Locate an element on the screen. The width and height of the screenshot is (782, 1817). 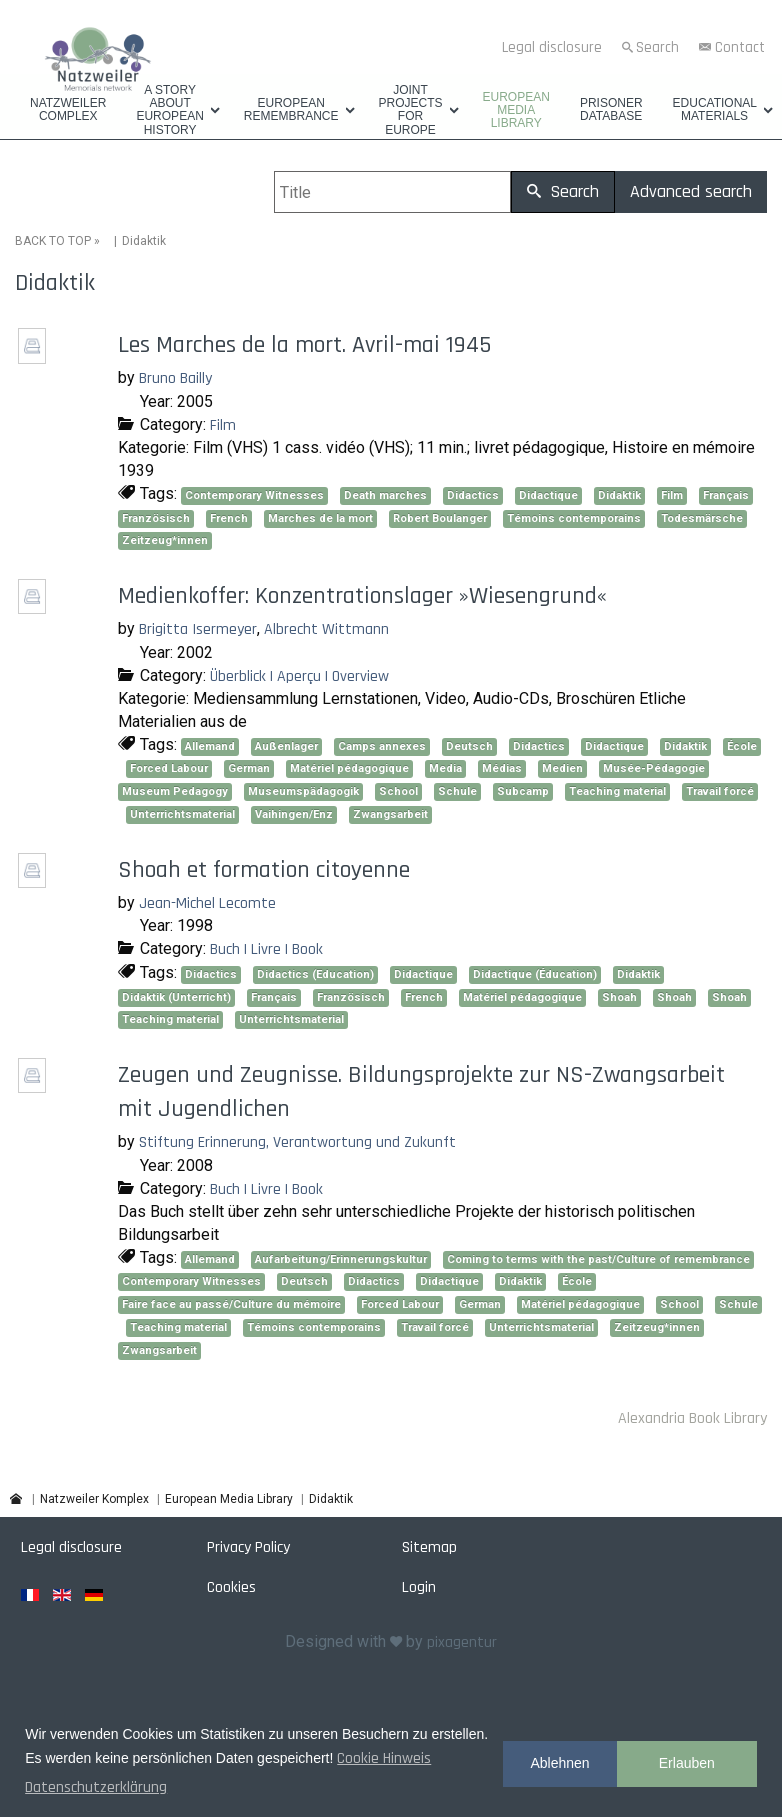
Medien is located at coordinates (562, 768).